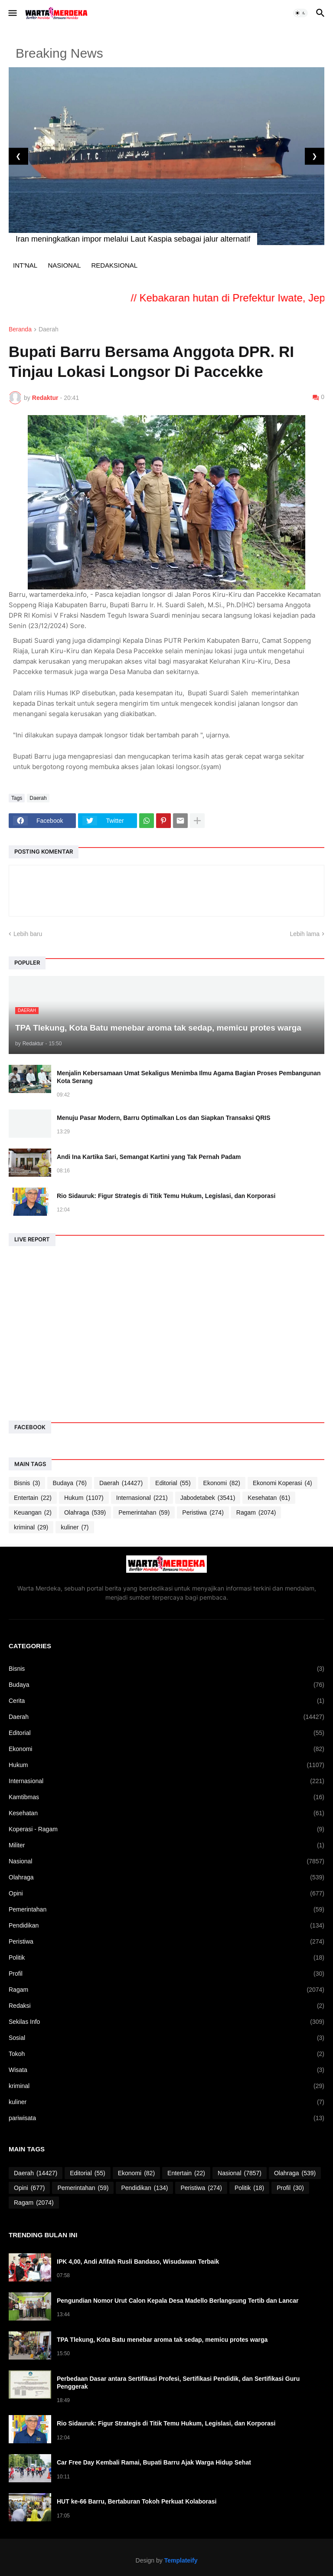  Describe the element at coordinates (166, 1195) in the screenshot. I see `Rio Sidauruk: Figur Strategis di Titik Temu Hukum, Legislasi, dan Korporasi` at that location.